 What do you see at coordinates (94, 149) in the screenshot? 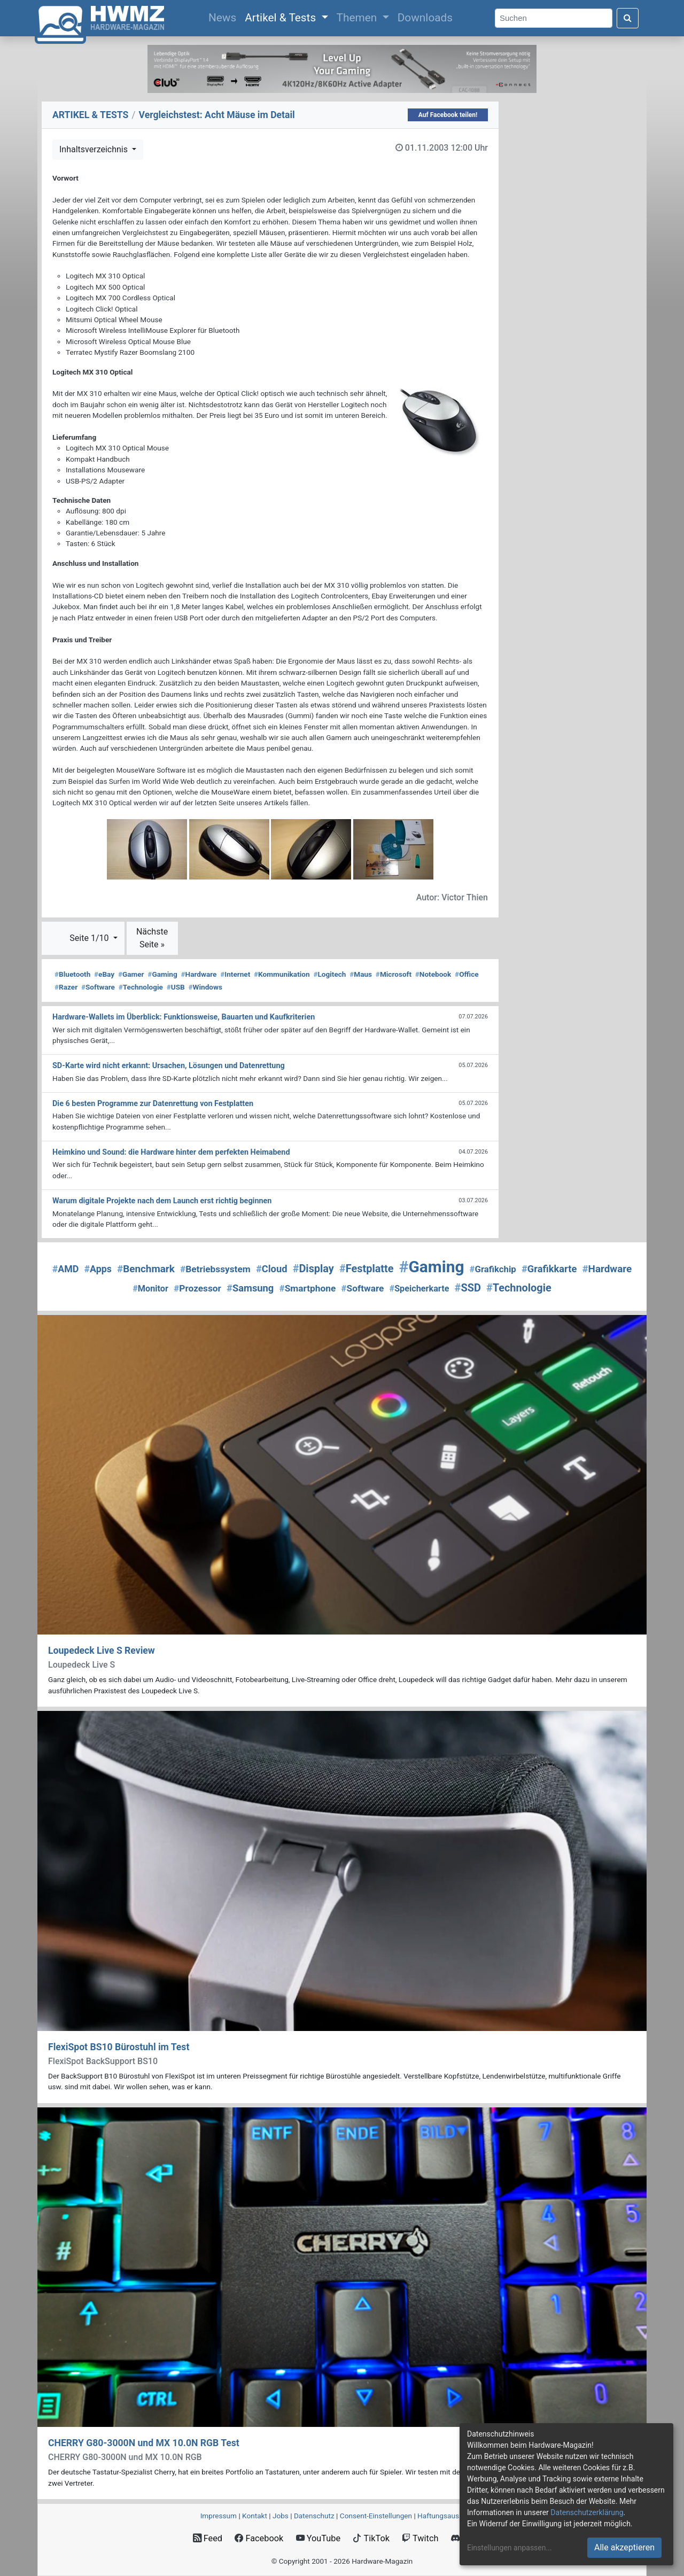
I see `Inhaltsverzeichnis` at bounding box center [94, 149].